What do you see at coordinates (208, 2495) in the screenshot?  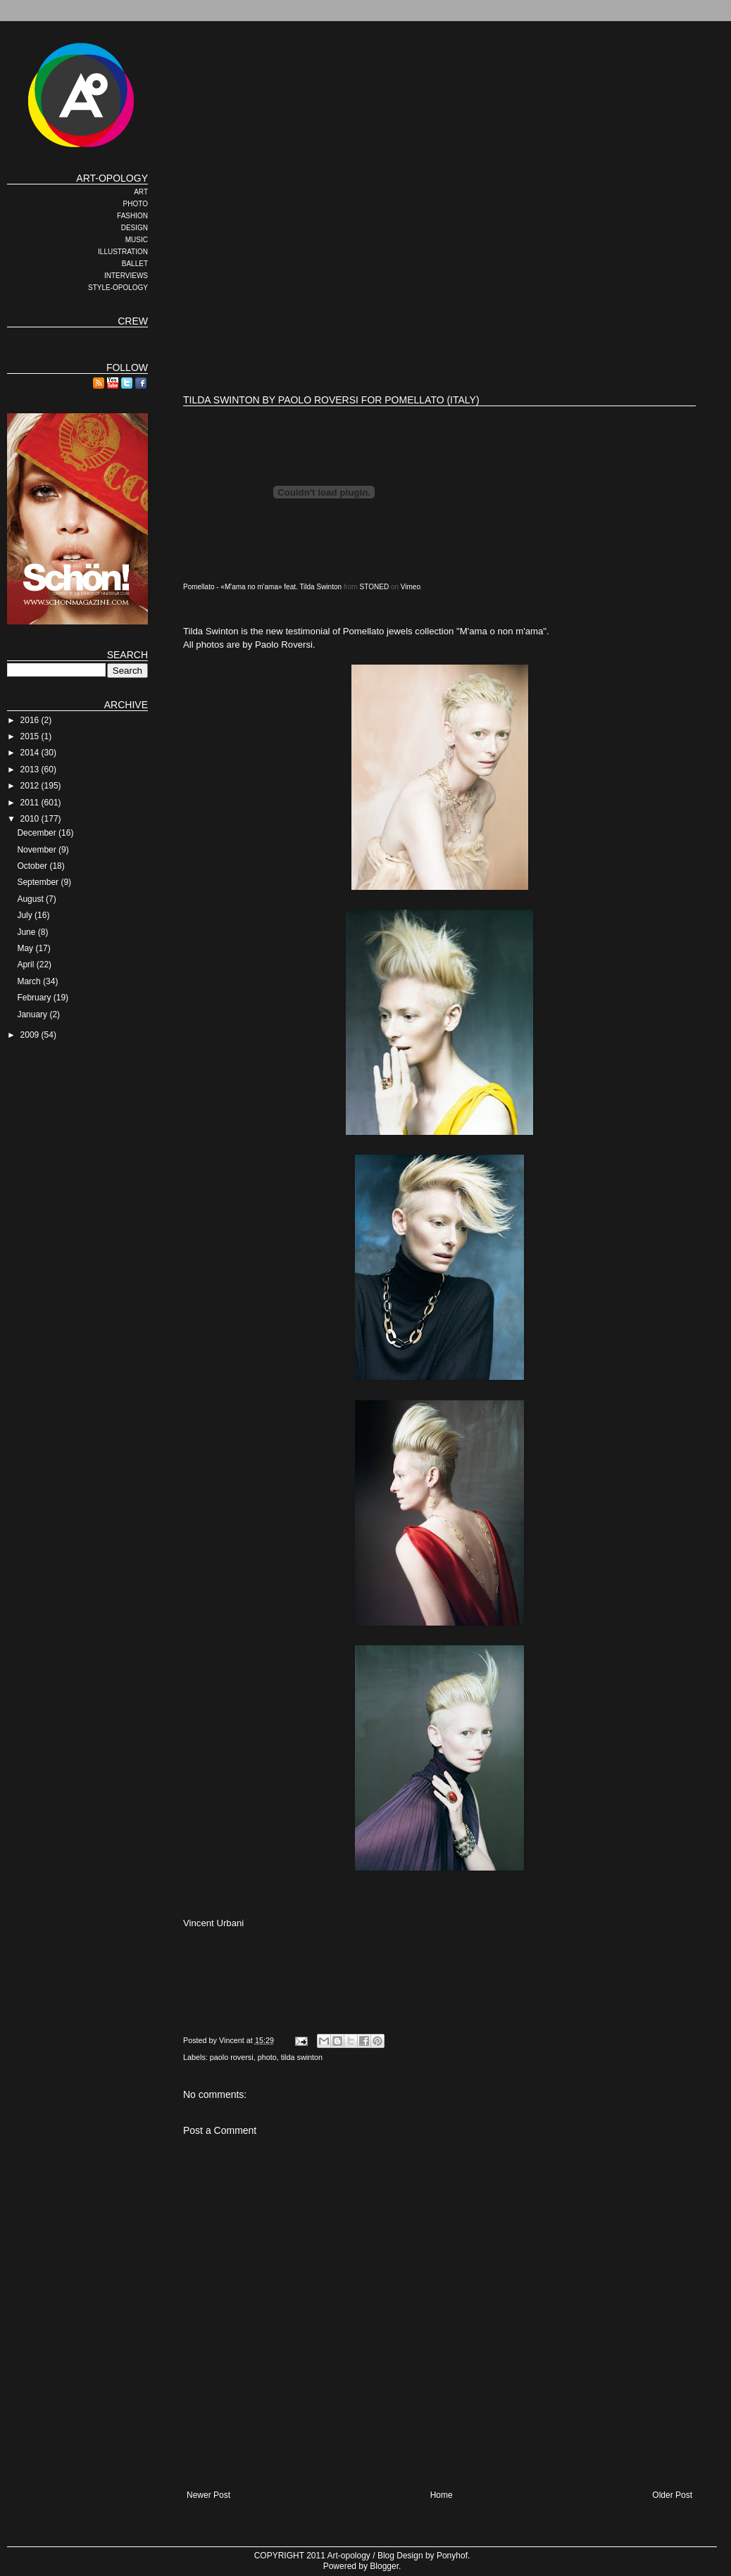 I see `Newer Post` at bounding box center [208, 2495].